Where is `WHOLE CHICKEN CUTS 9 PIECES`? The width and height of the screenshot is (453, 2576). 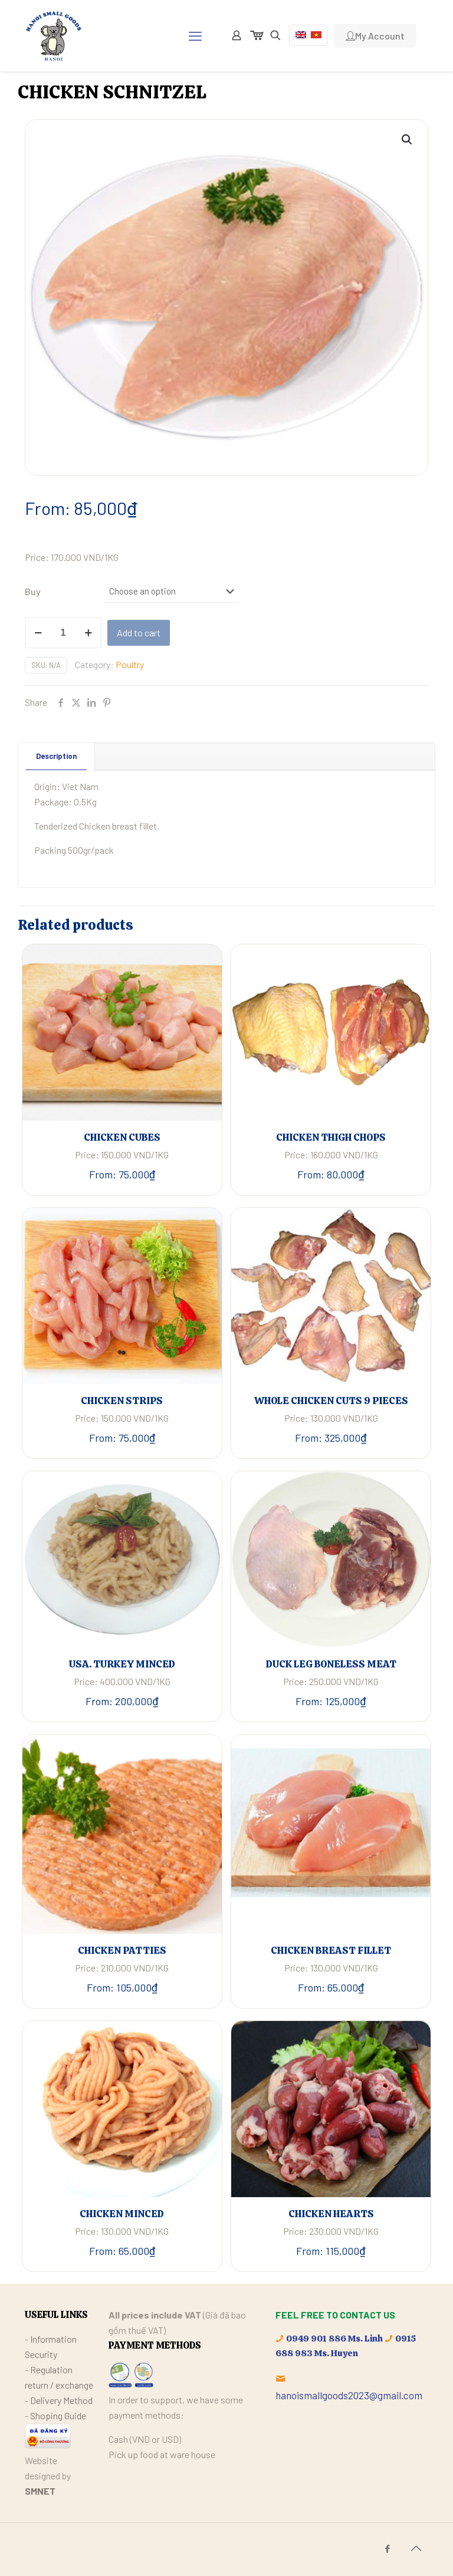 WHOLE CHICKEN CUTS 9 PIECES is located at coordinates (331, 1400).